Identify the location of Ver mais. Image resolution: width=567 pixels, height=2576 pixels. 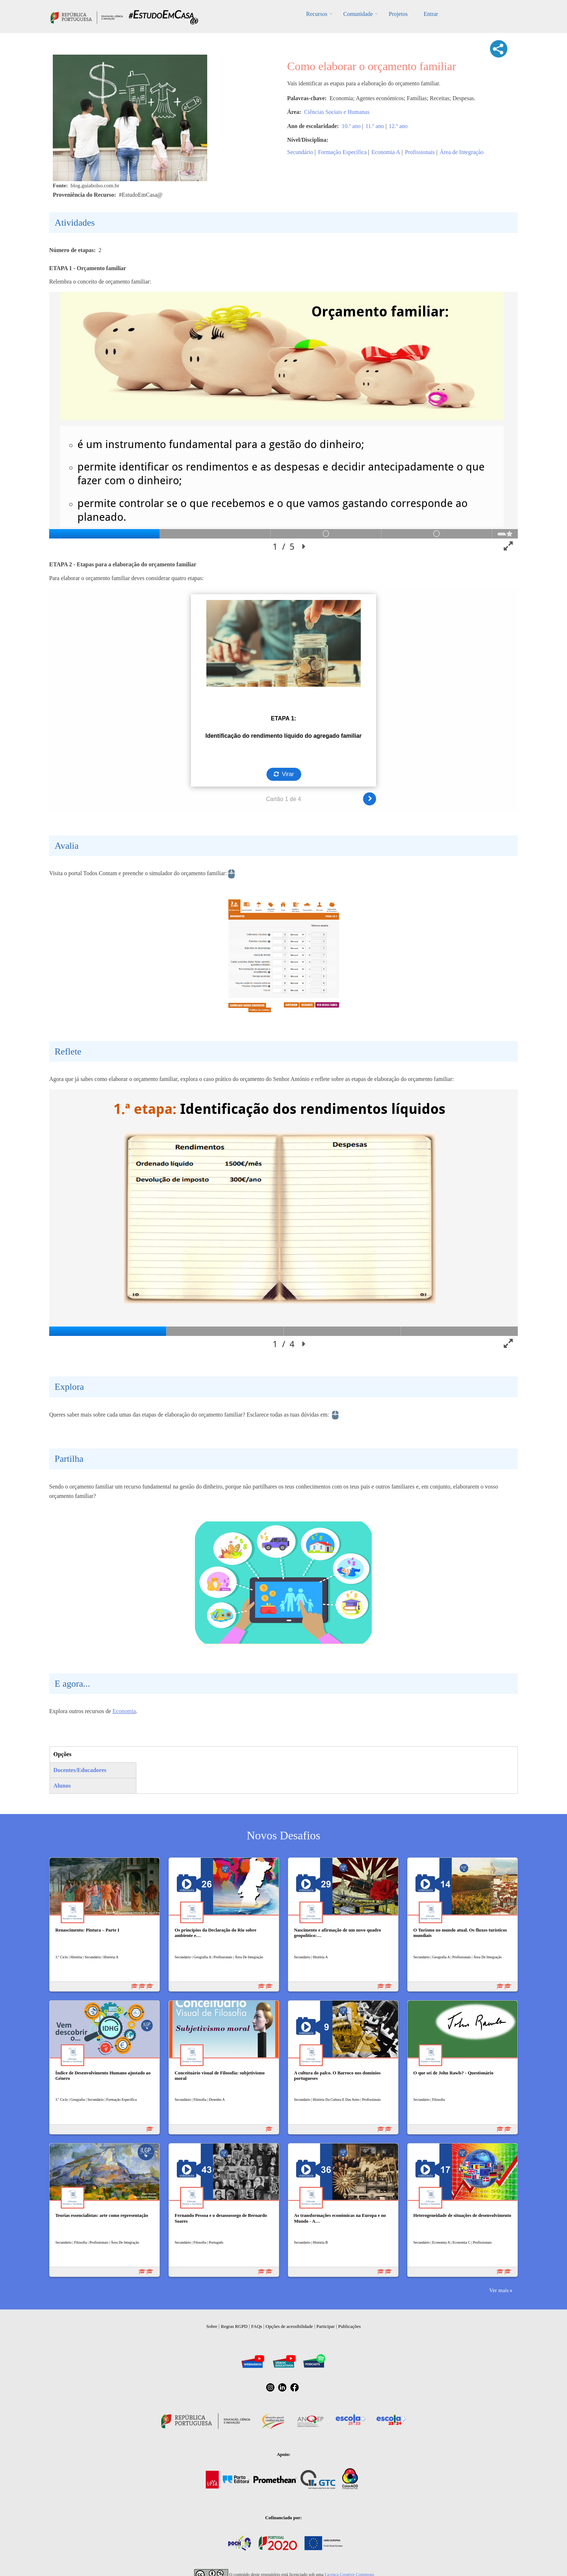
(499, 2290).